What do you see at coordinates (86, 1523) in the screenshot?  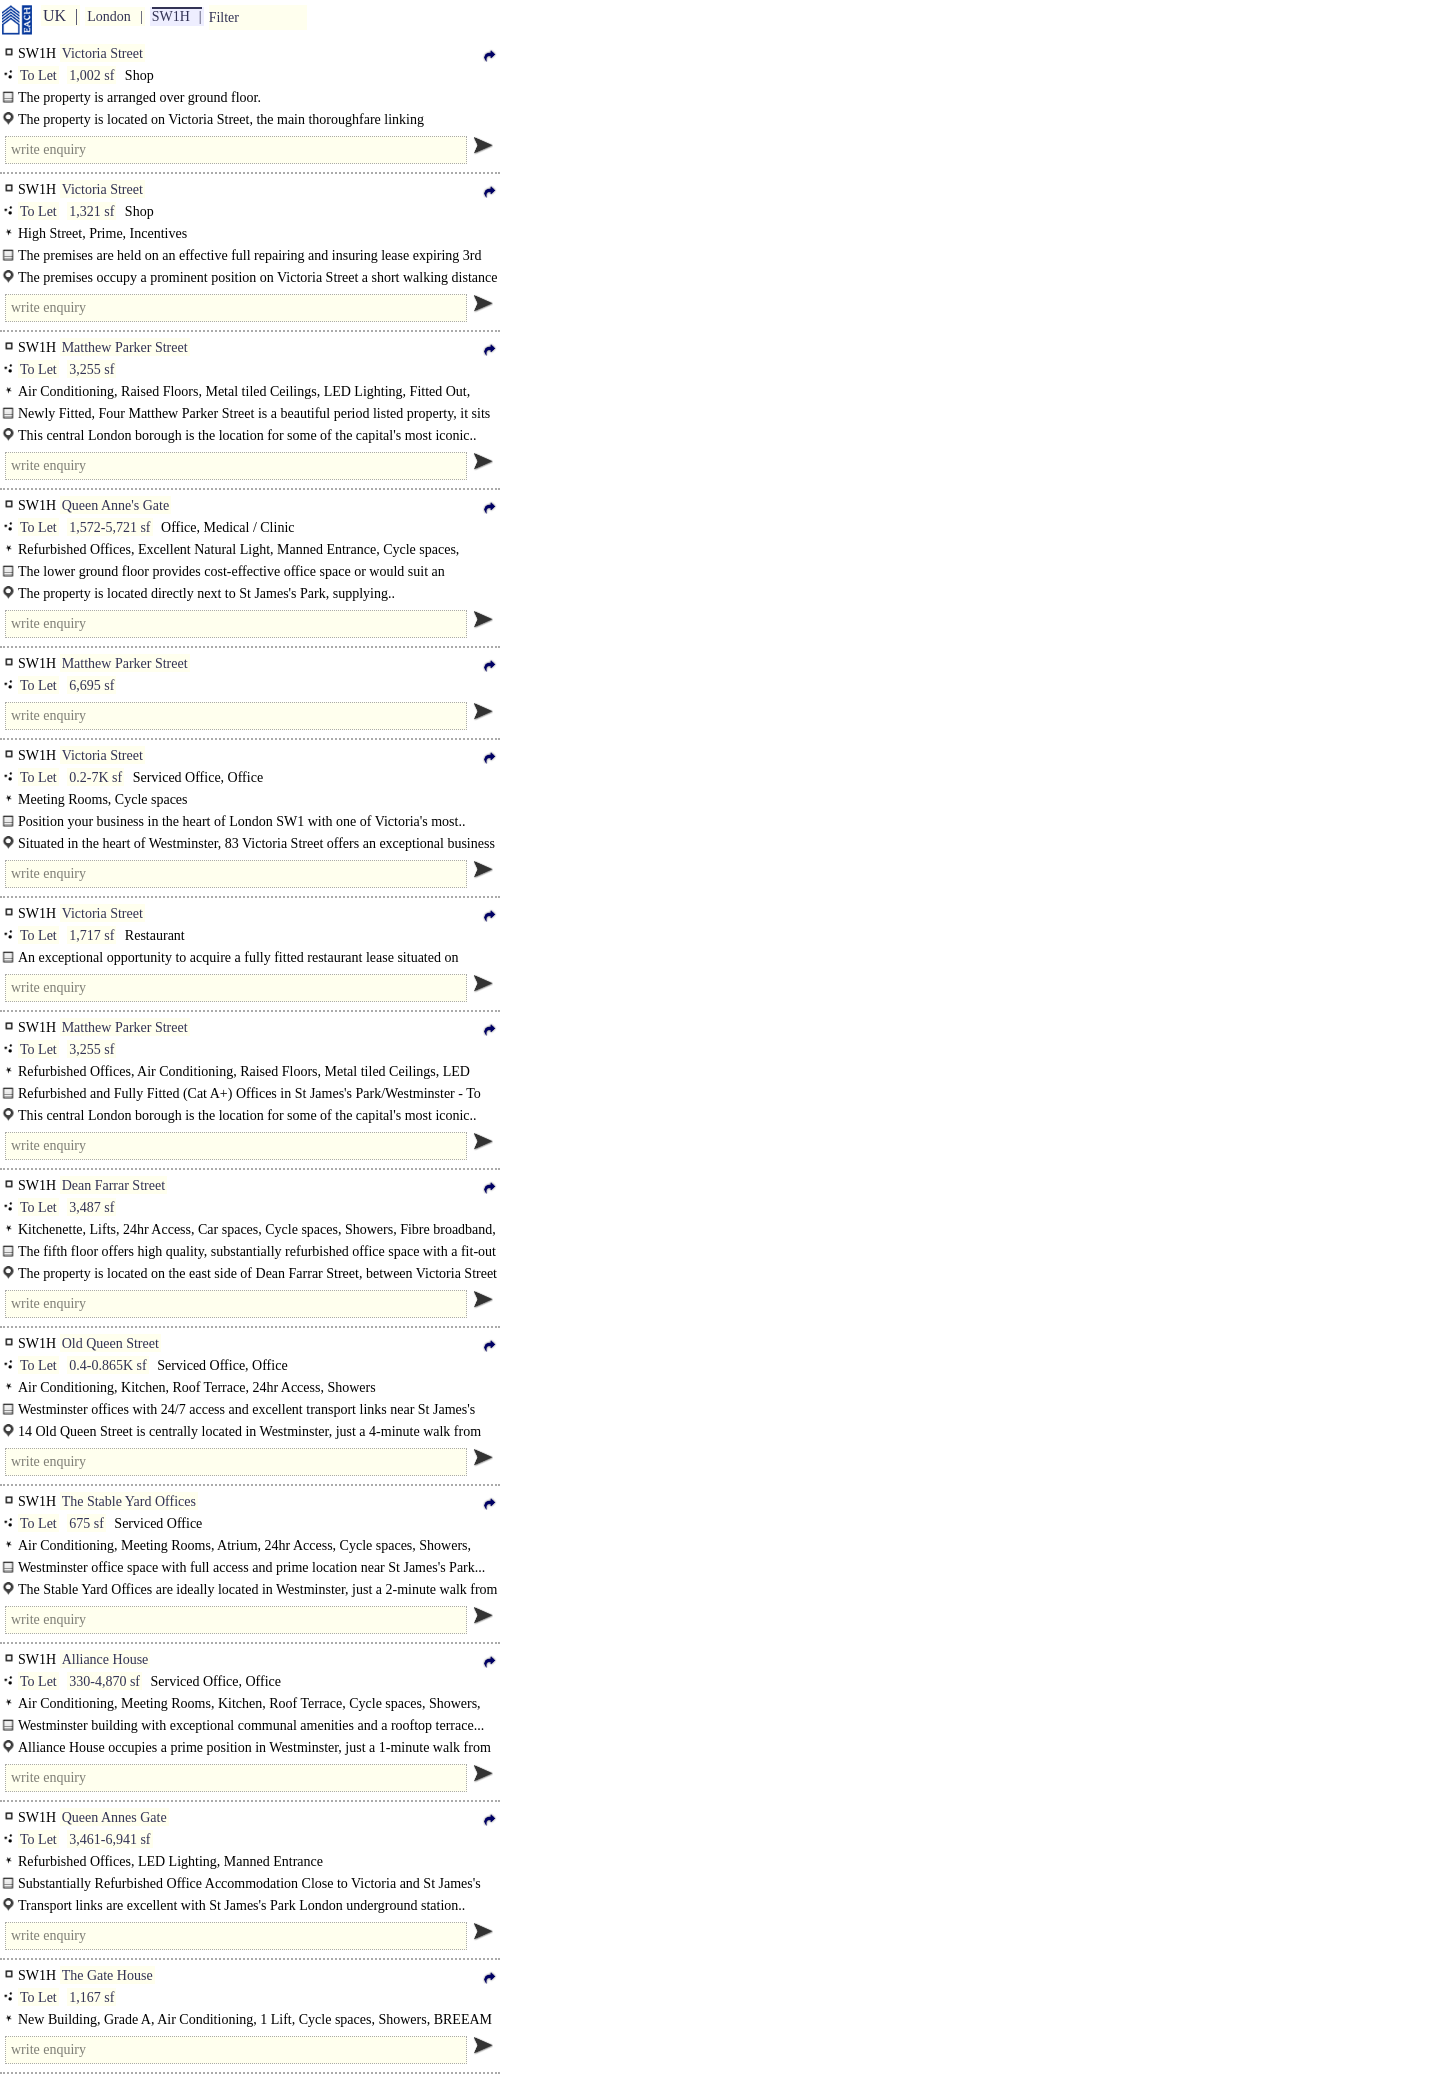 I see `675 sf` at bounding box center [86, 1523].